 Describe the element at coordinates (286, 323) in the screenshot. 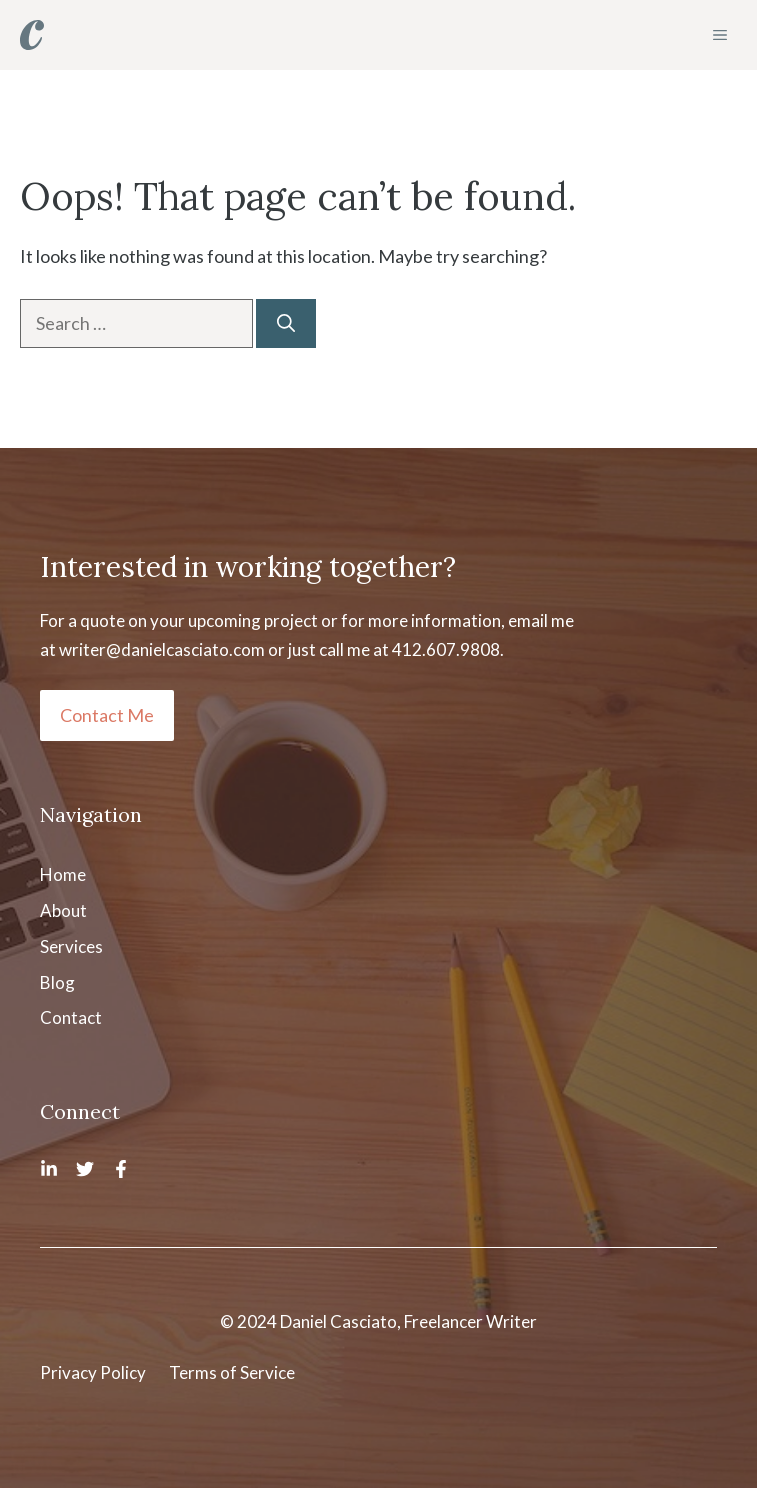

I see `[Search]` at that location.